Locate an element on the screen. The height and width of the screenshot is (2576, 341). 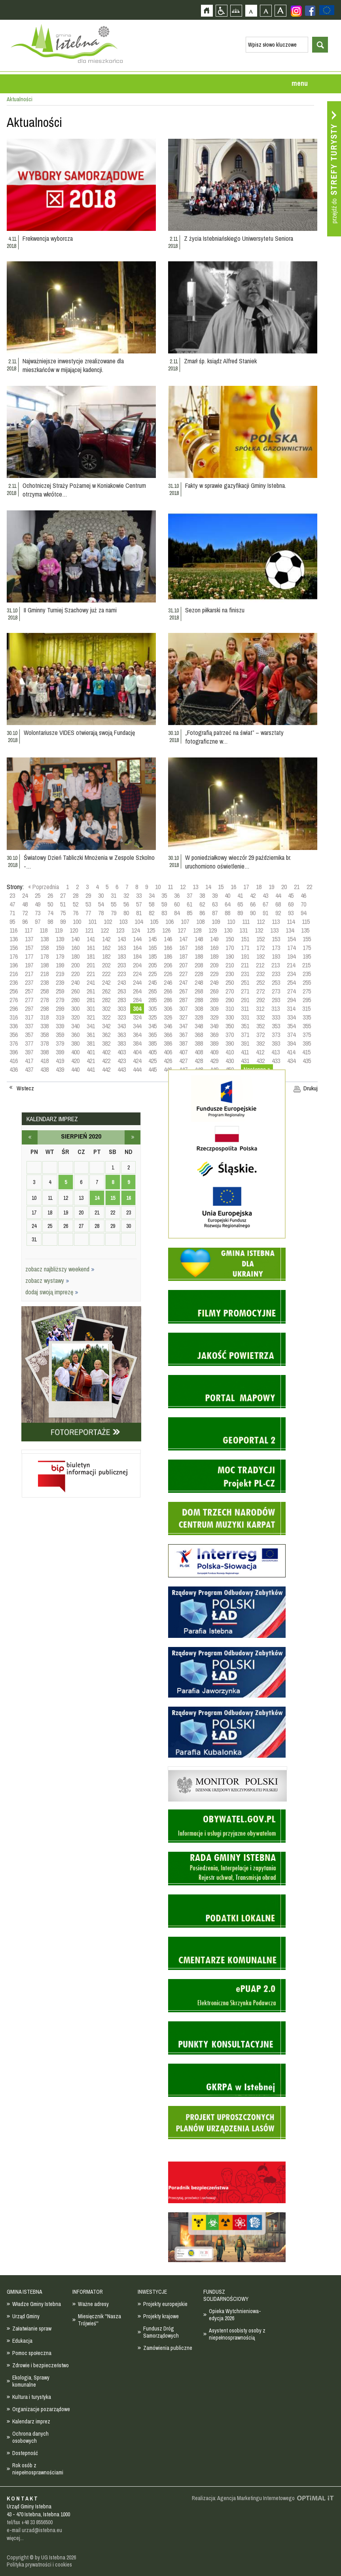
149 is located at coordinates (214, 939).